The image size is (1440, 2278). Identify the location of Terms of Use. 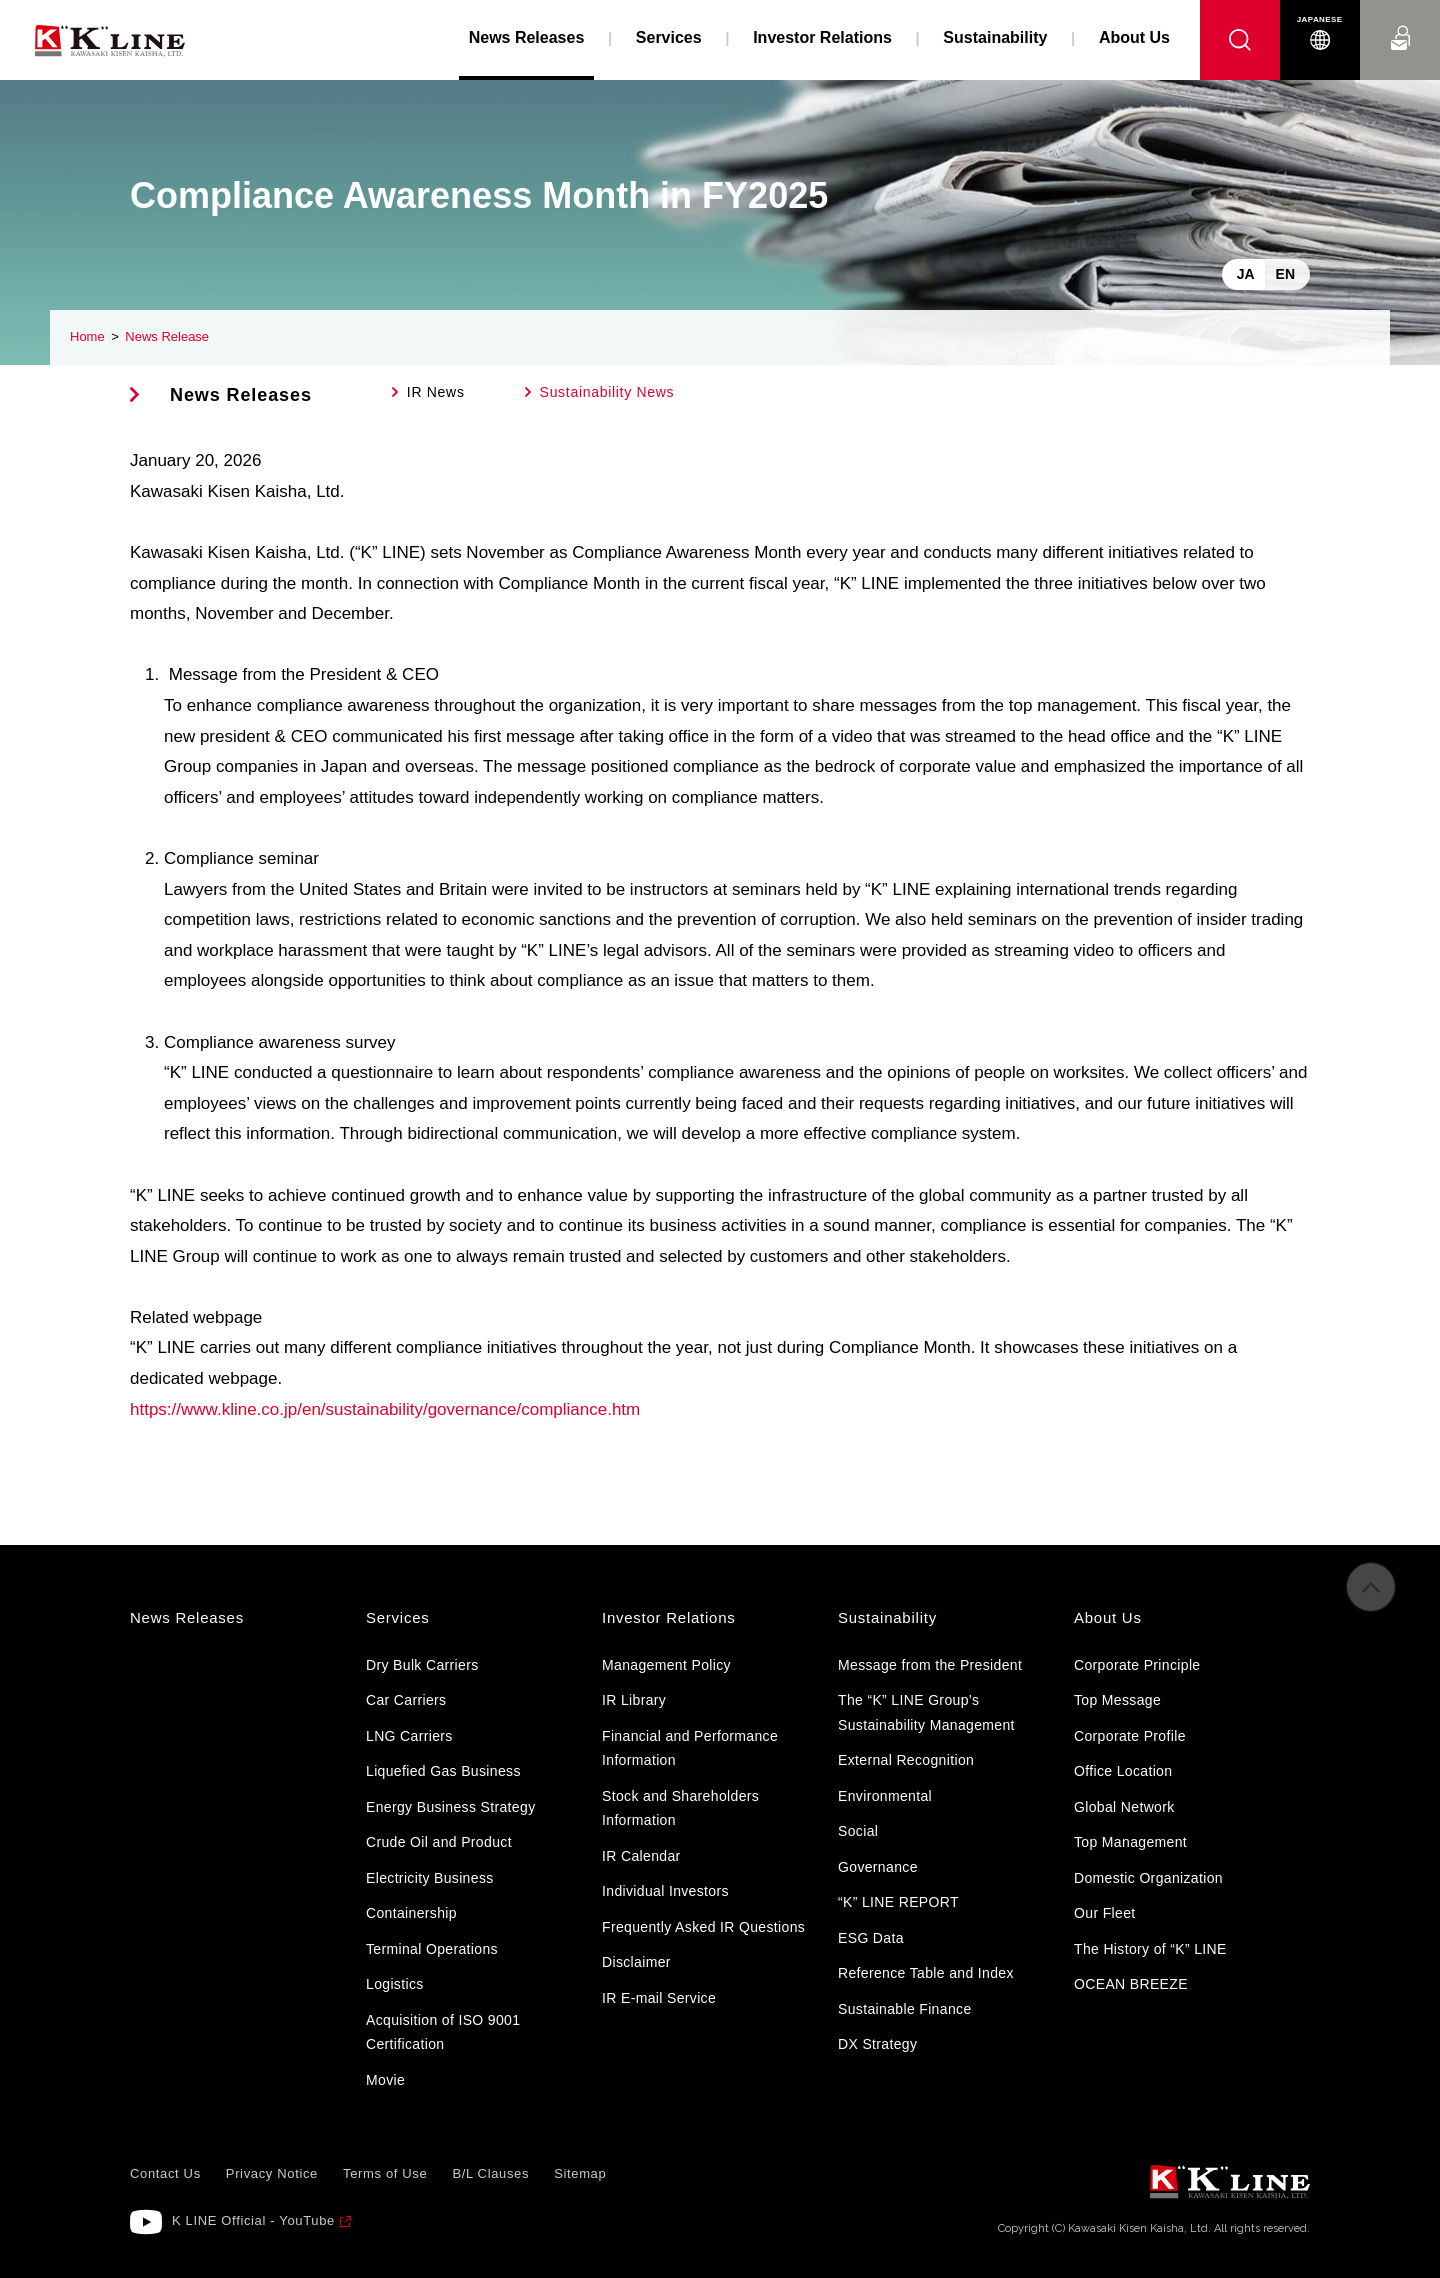
(385, 2173).